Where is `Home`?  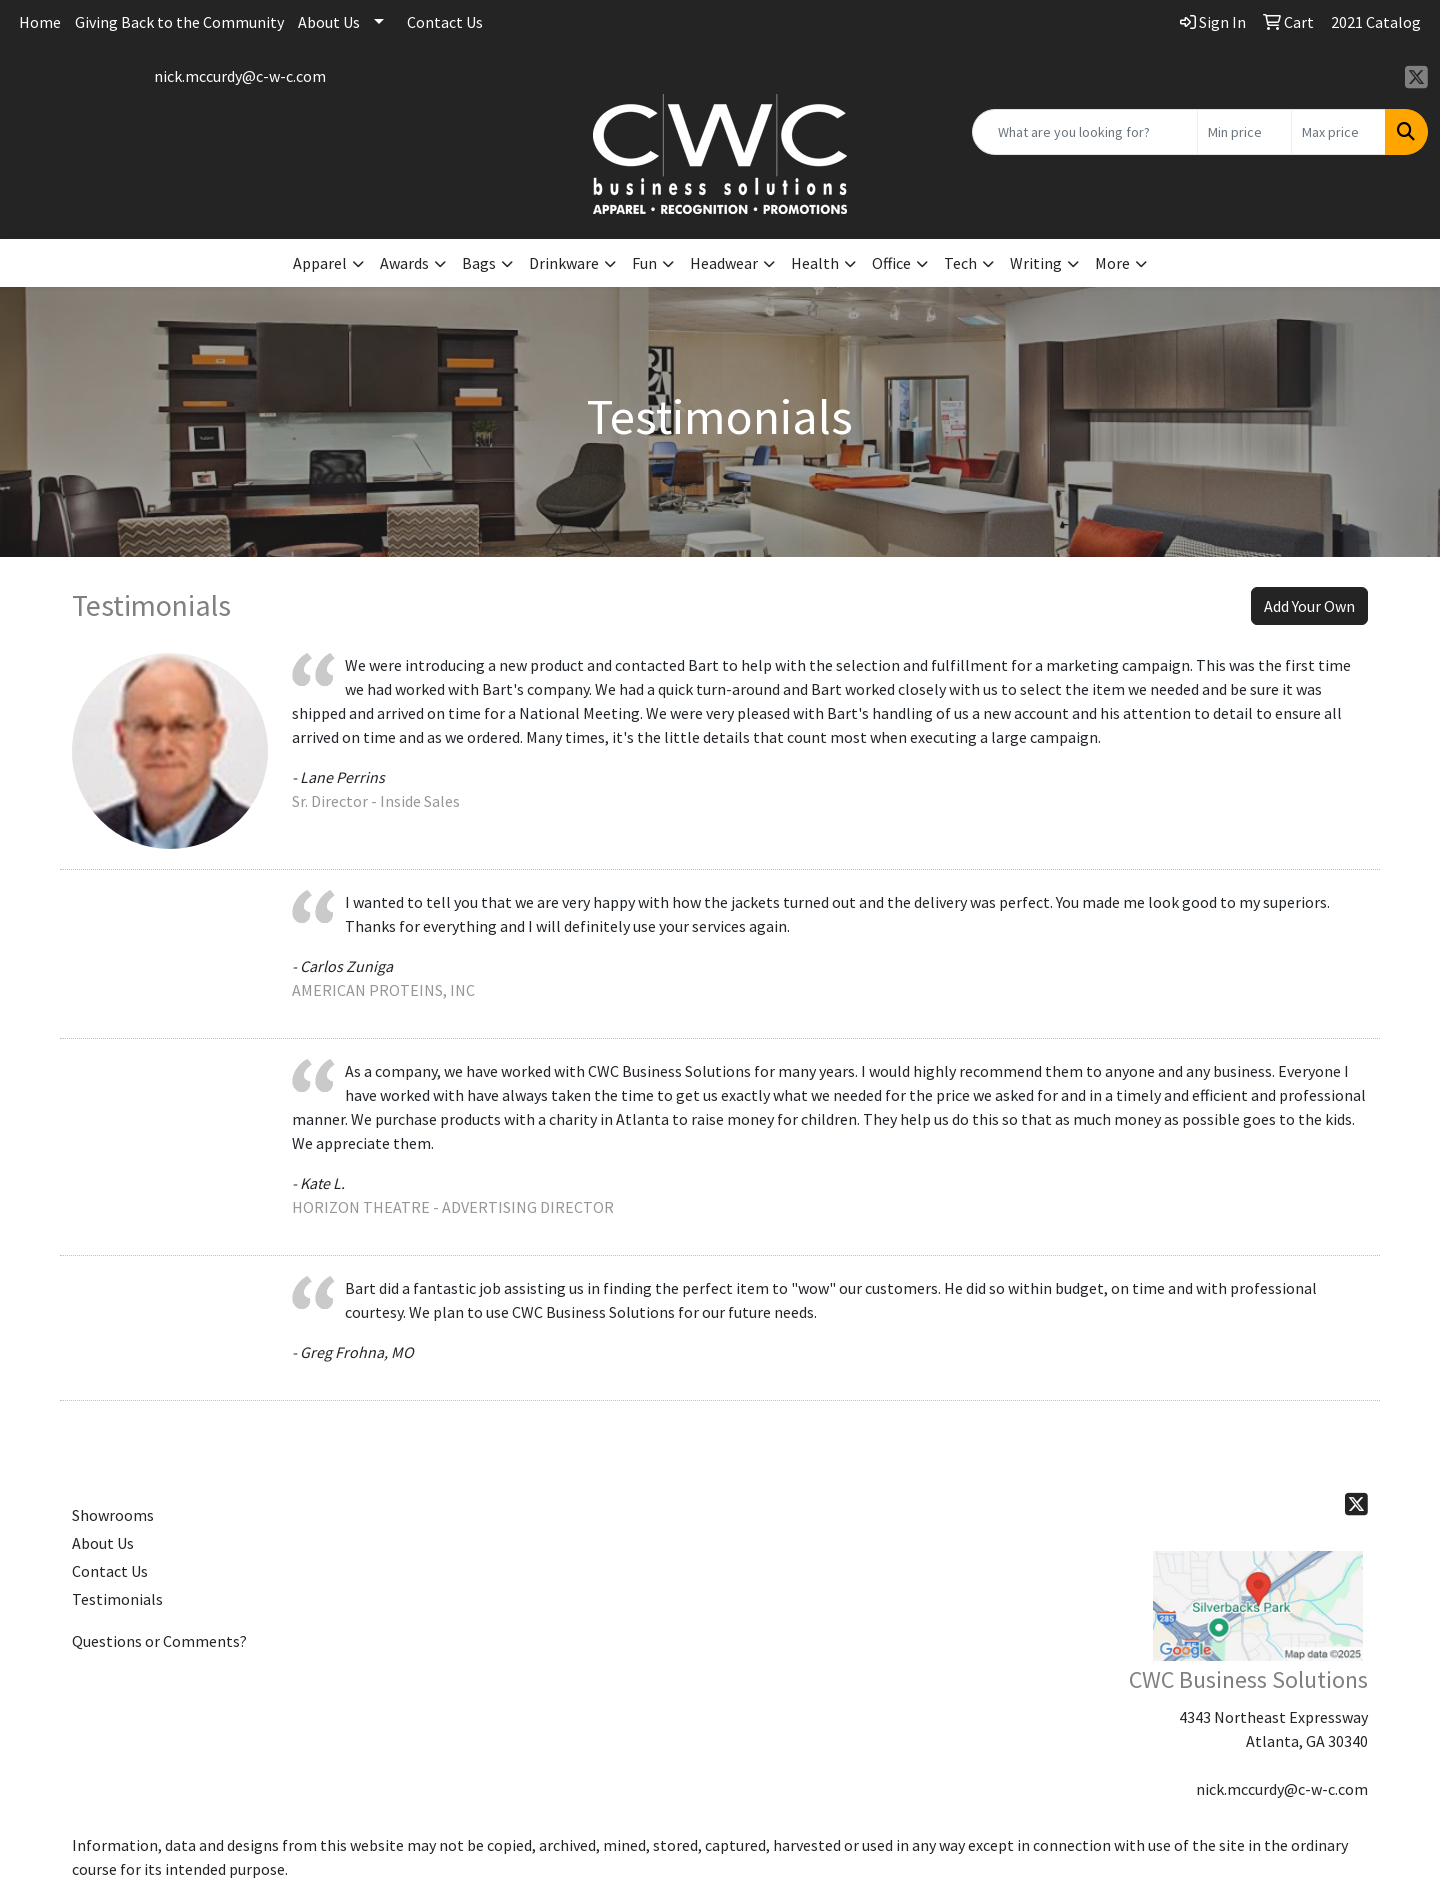
Home is located at coordinates (40, 22).